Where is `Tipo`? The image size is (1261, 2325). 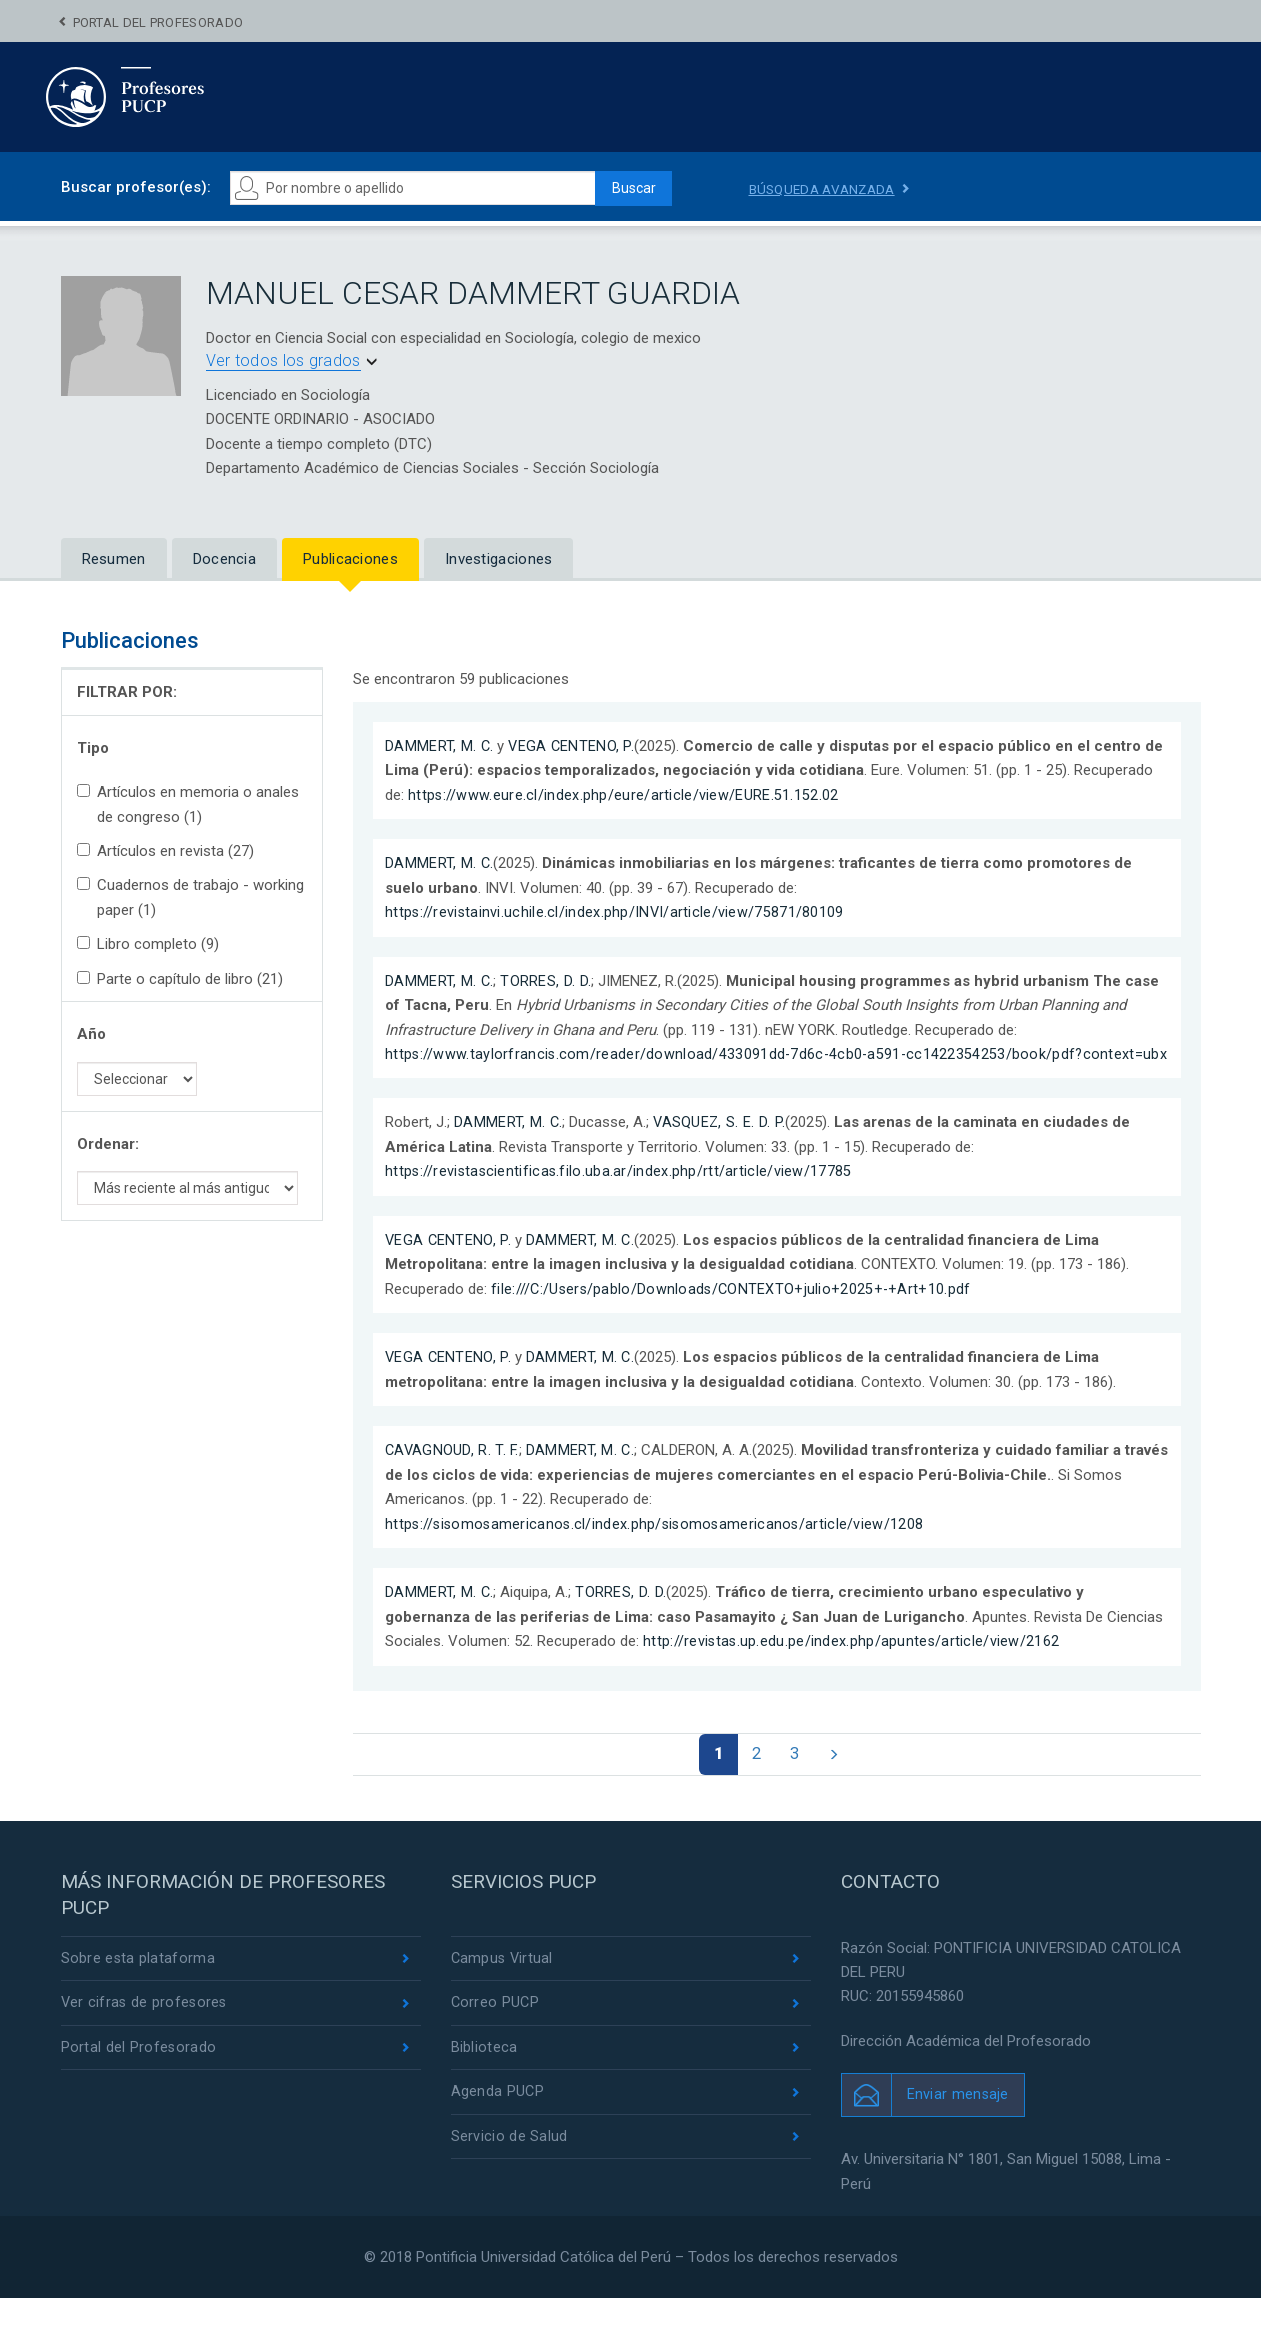
Tipo is located at coordinates (93, 748).